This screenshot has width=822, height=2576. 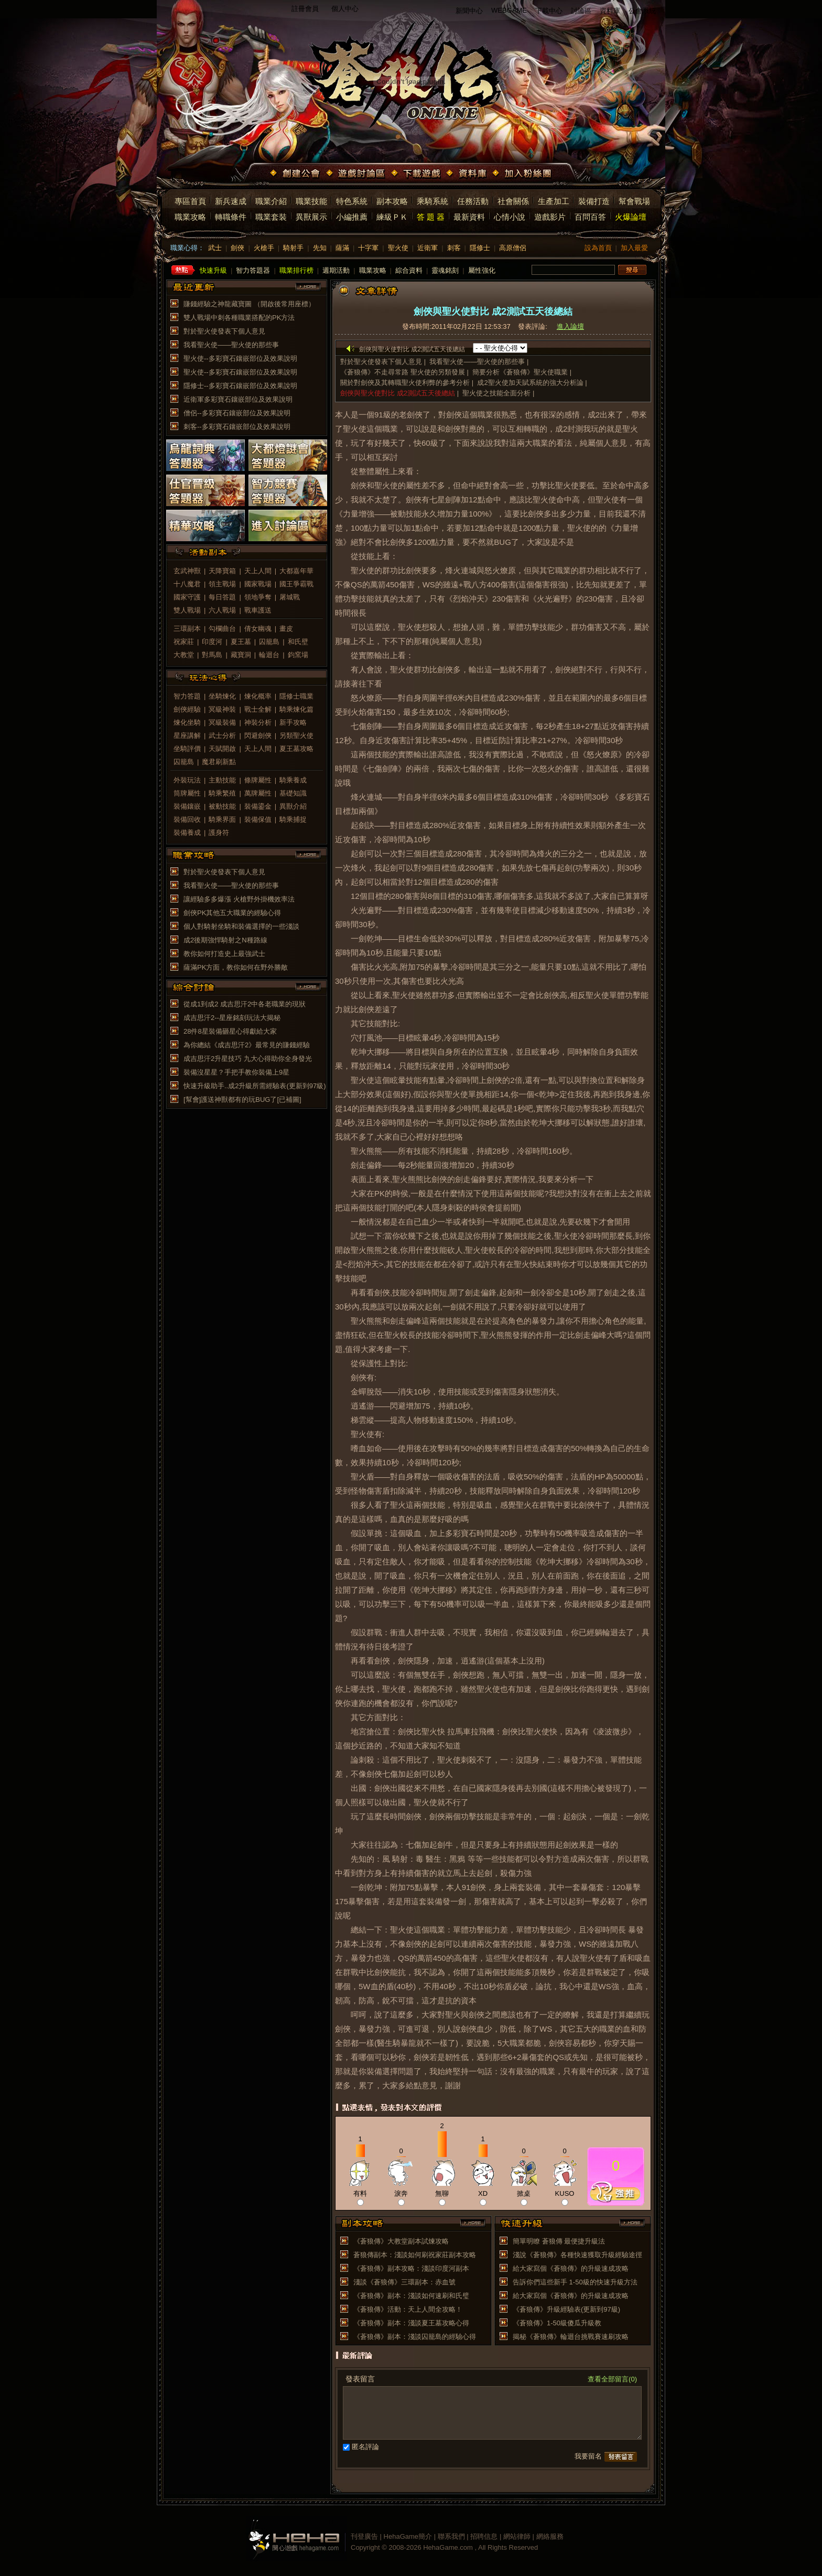 What do you see at coordinates (509, 216) in the screenshot?
I see `心情小說` at bounding box center [509, 216].